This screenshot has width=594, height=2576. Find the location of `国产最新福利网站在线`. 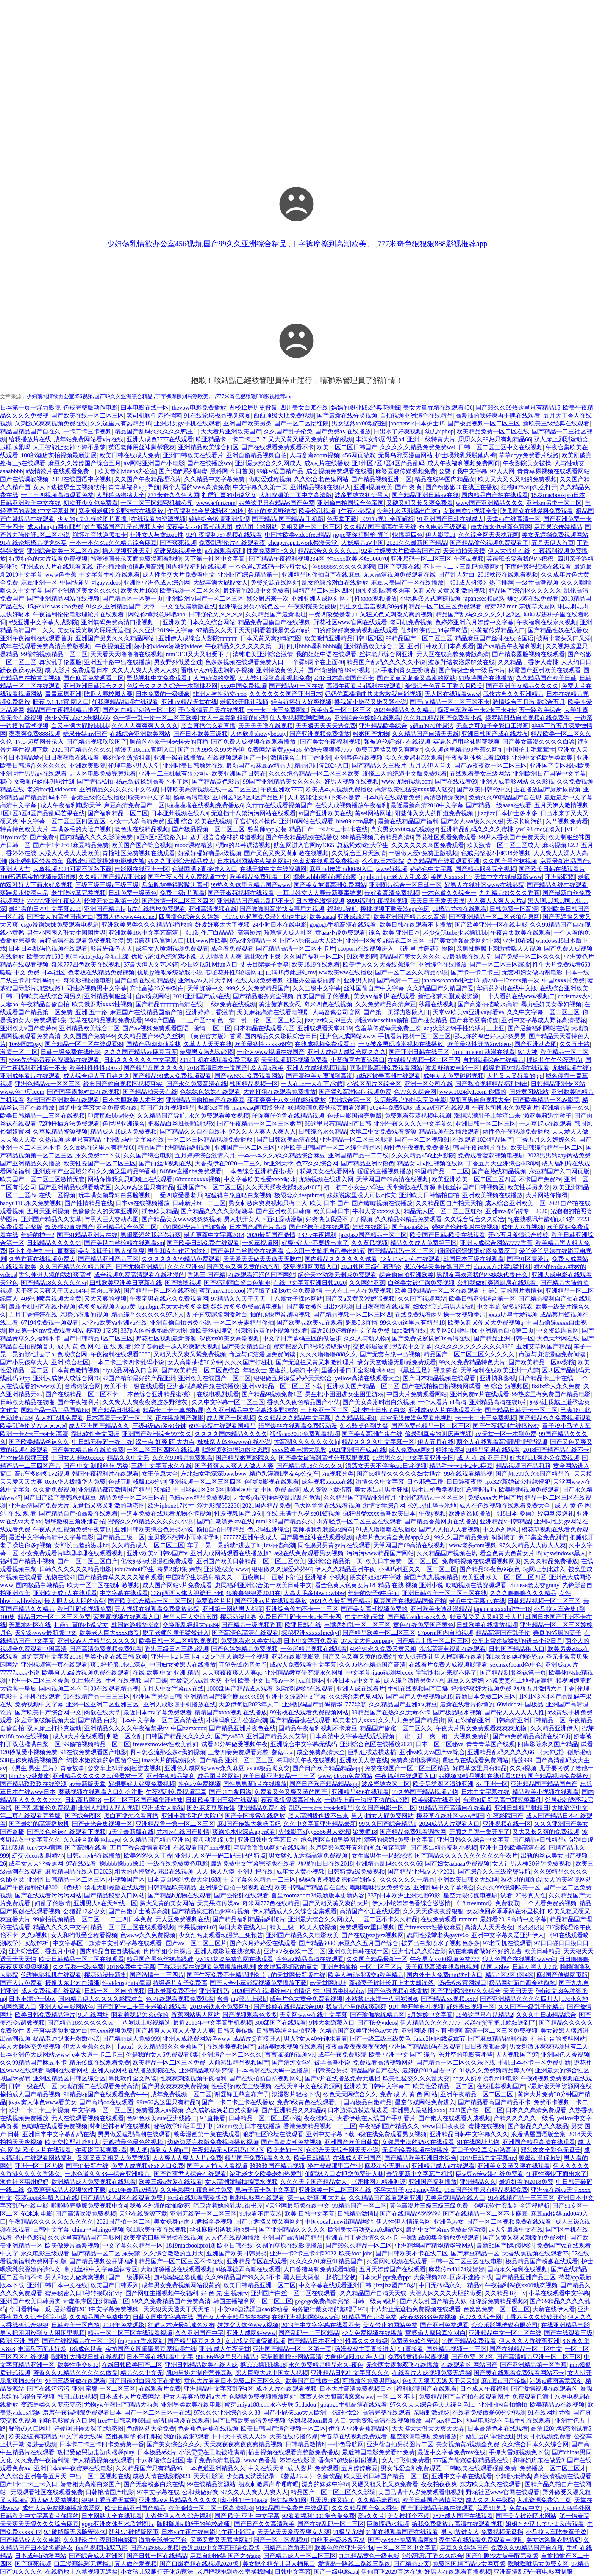

国产最新福利网站在线 is located at coordinates (538, 1028).